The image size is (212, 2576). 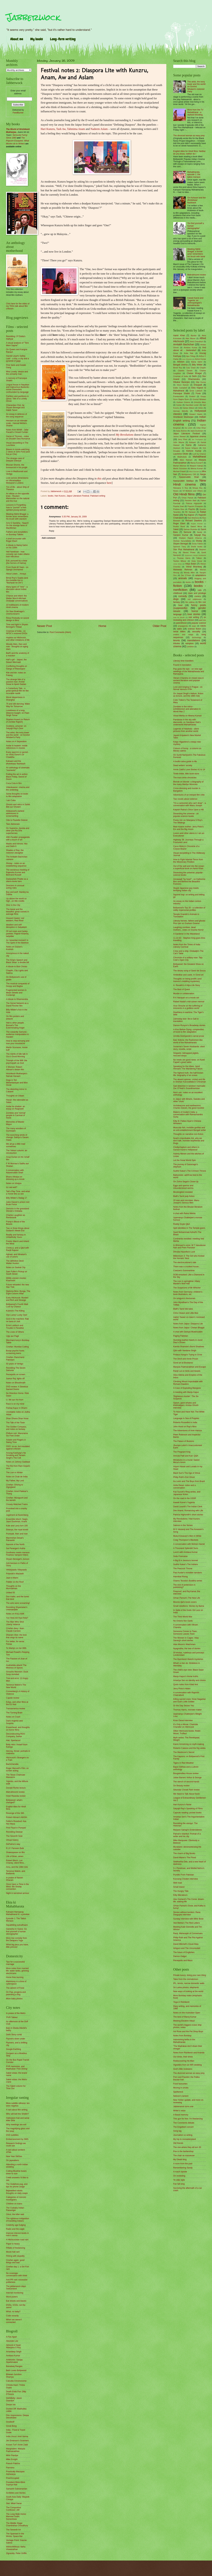 I want to click on A. Revathi's A Hijra Life Story, so click(x=186, y=985).